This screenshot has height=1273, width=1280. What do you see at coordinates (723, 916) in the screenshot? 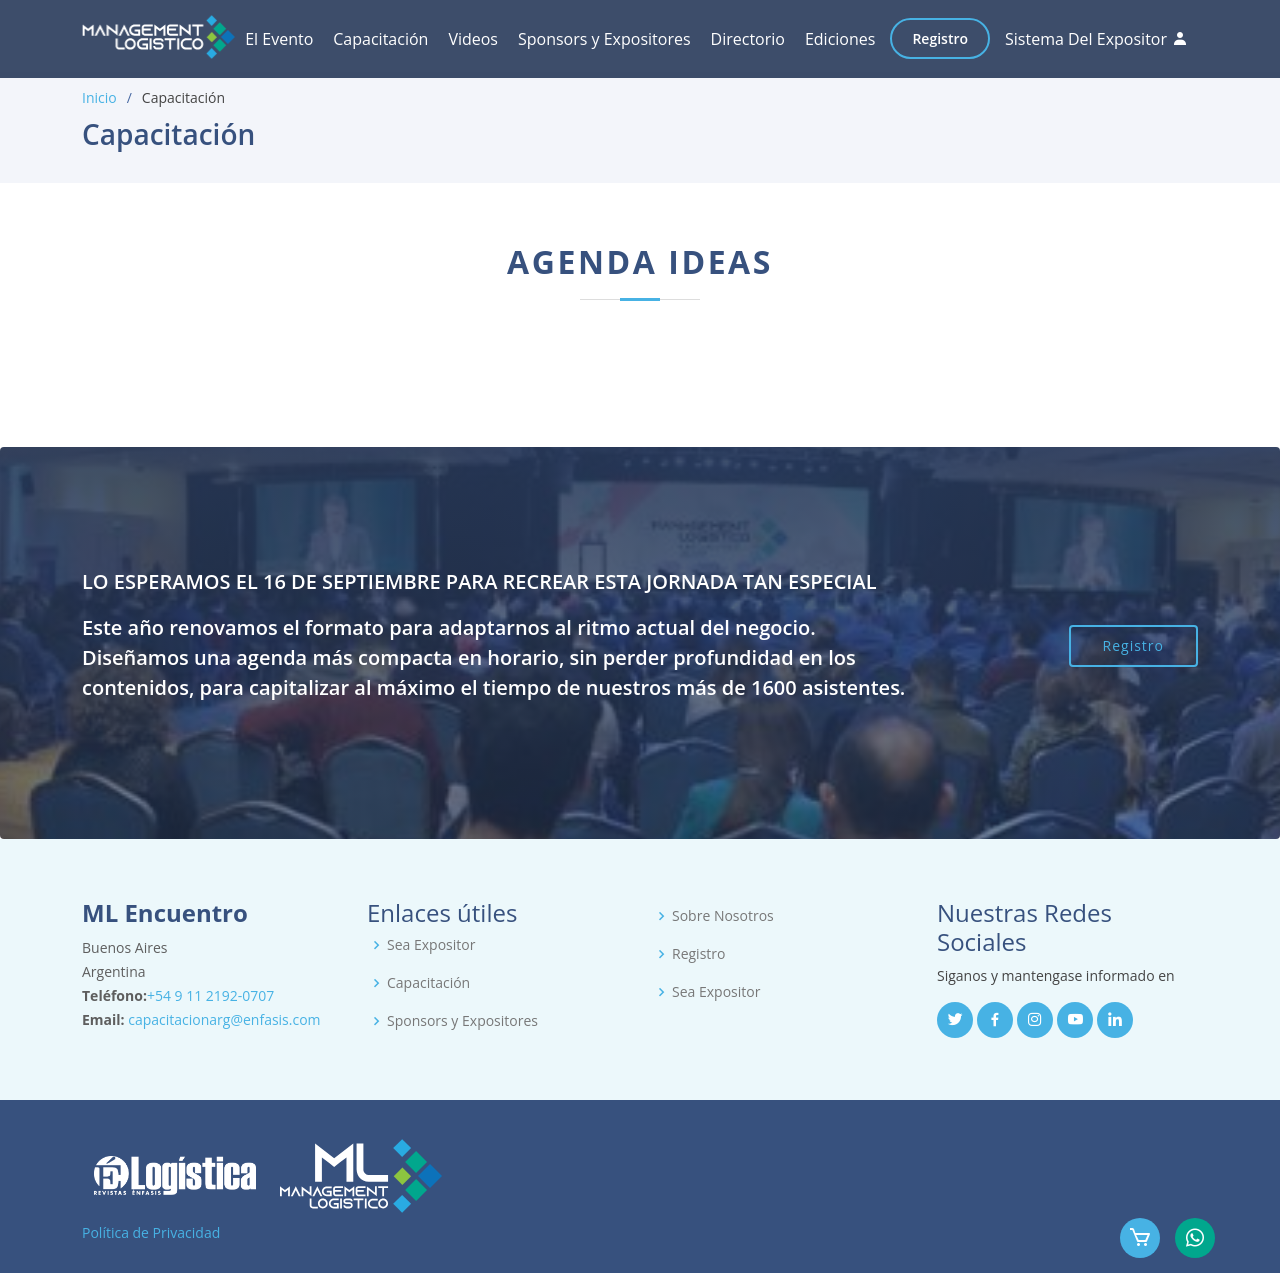
I see `Sobre Nosotros` at bounding box center [723, 916].